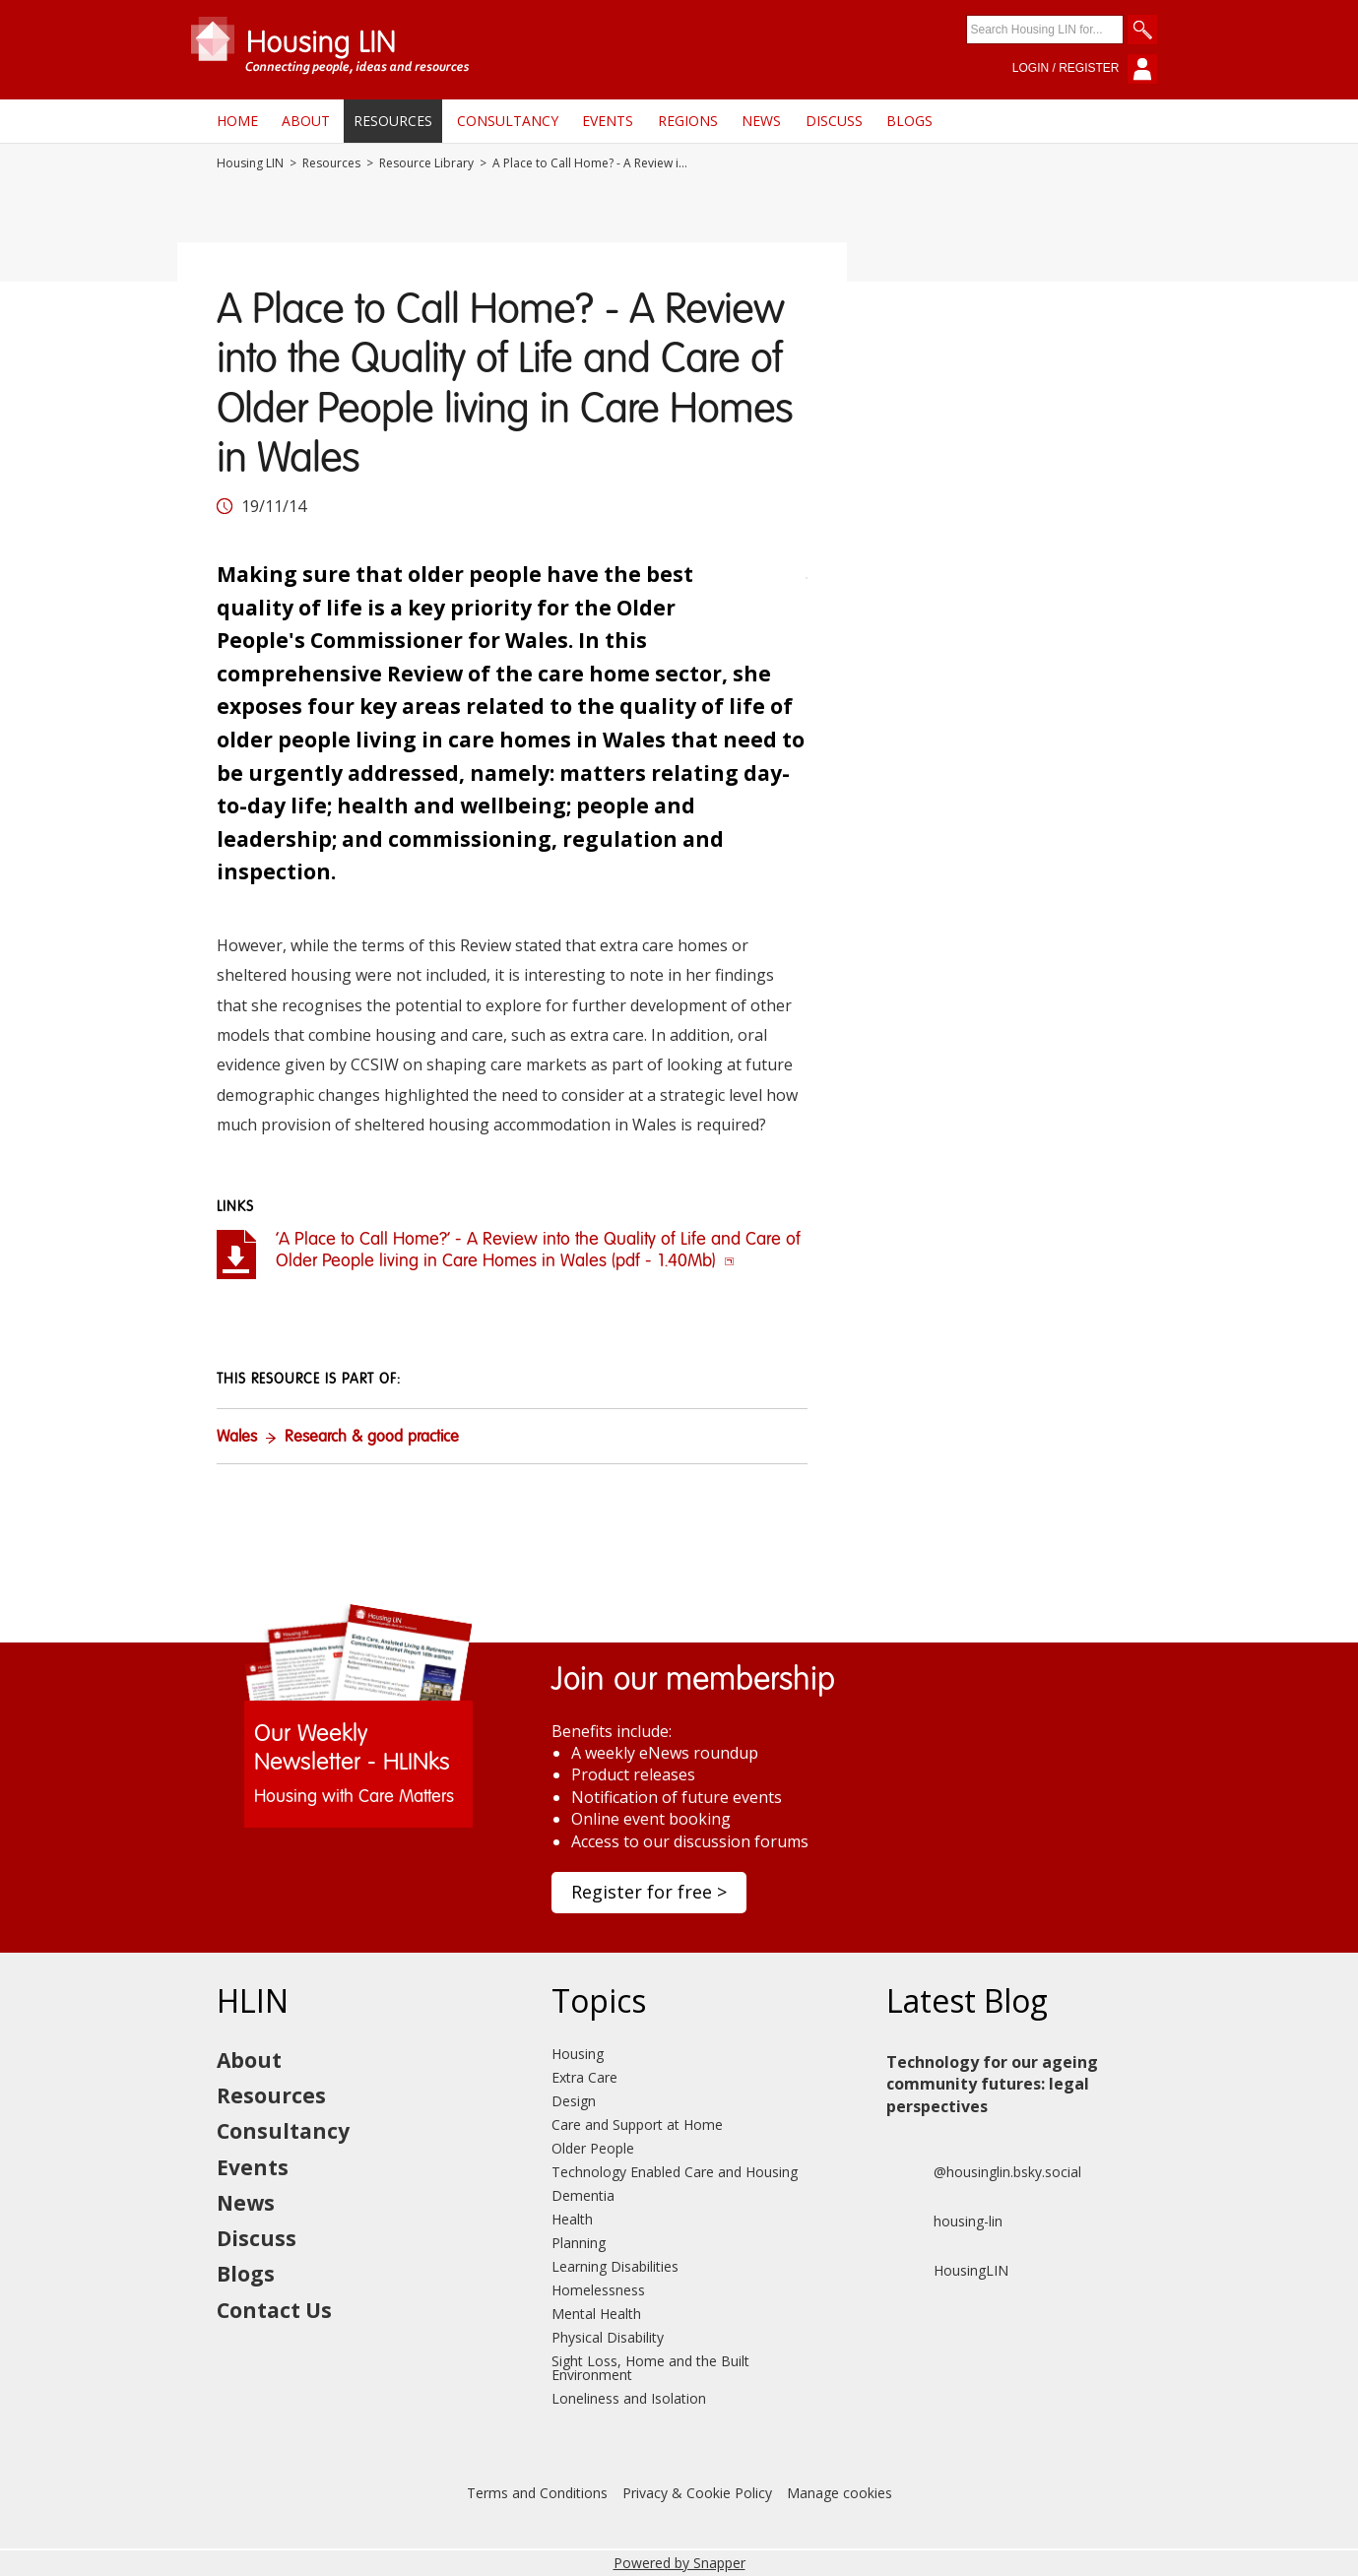  I want to click on Housing LIN, so click(250, 163).